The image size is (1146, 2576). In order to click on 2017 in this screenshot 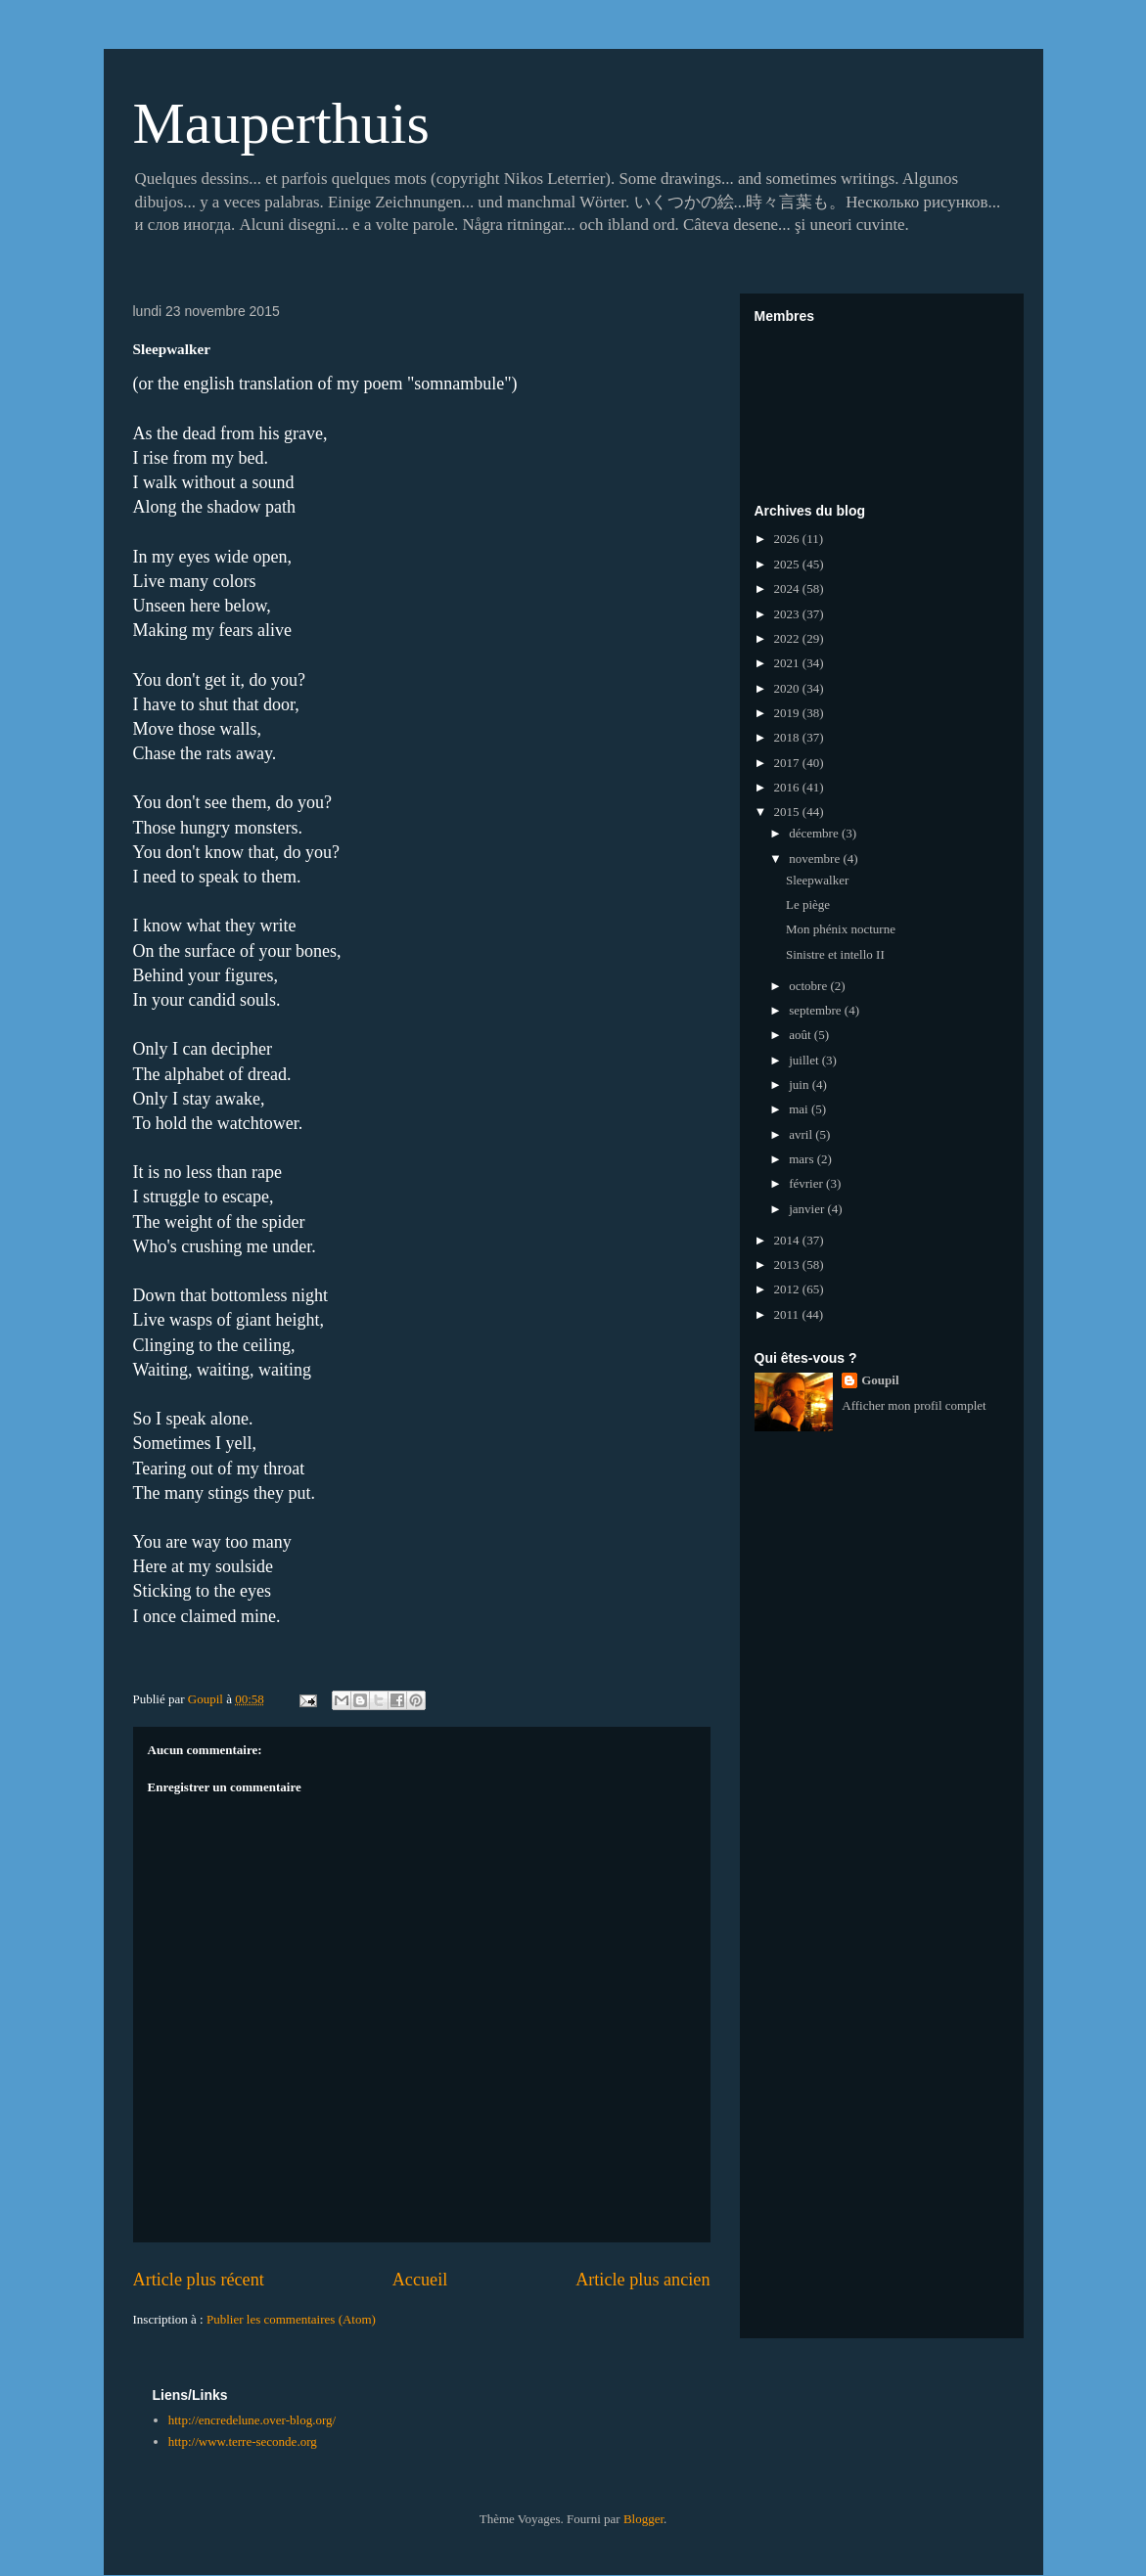, I will do `click(788, 762)`.